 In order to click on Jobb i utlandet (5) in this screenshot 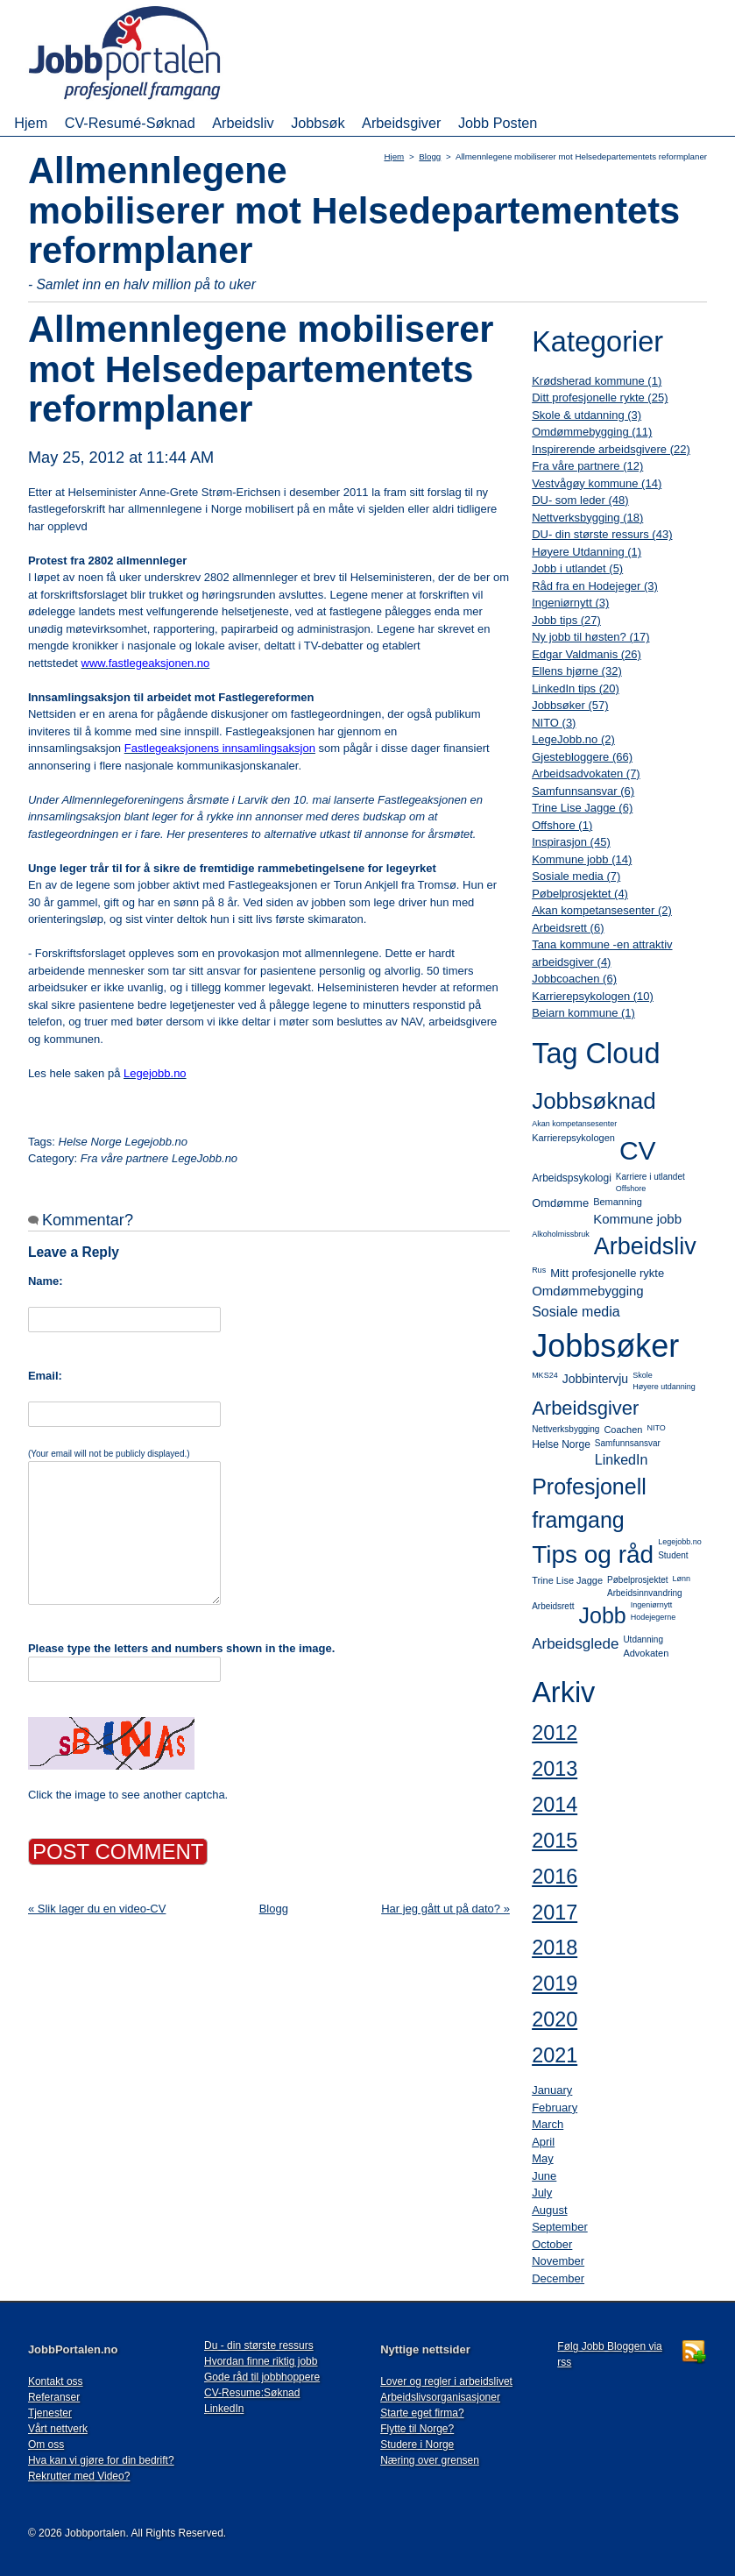, I will do `click(577, 568)`.